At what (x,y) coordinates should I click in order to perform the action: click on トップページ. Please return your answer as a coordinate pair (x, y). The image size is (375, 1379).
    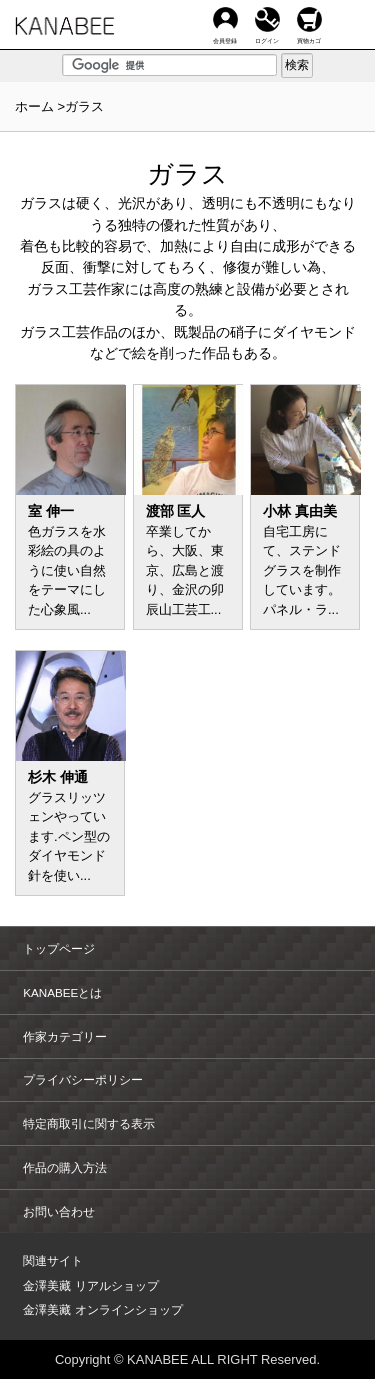
    Looking at the image, I should click on (59, 948).